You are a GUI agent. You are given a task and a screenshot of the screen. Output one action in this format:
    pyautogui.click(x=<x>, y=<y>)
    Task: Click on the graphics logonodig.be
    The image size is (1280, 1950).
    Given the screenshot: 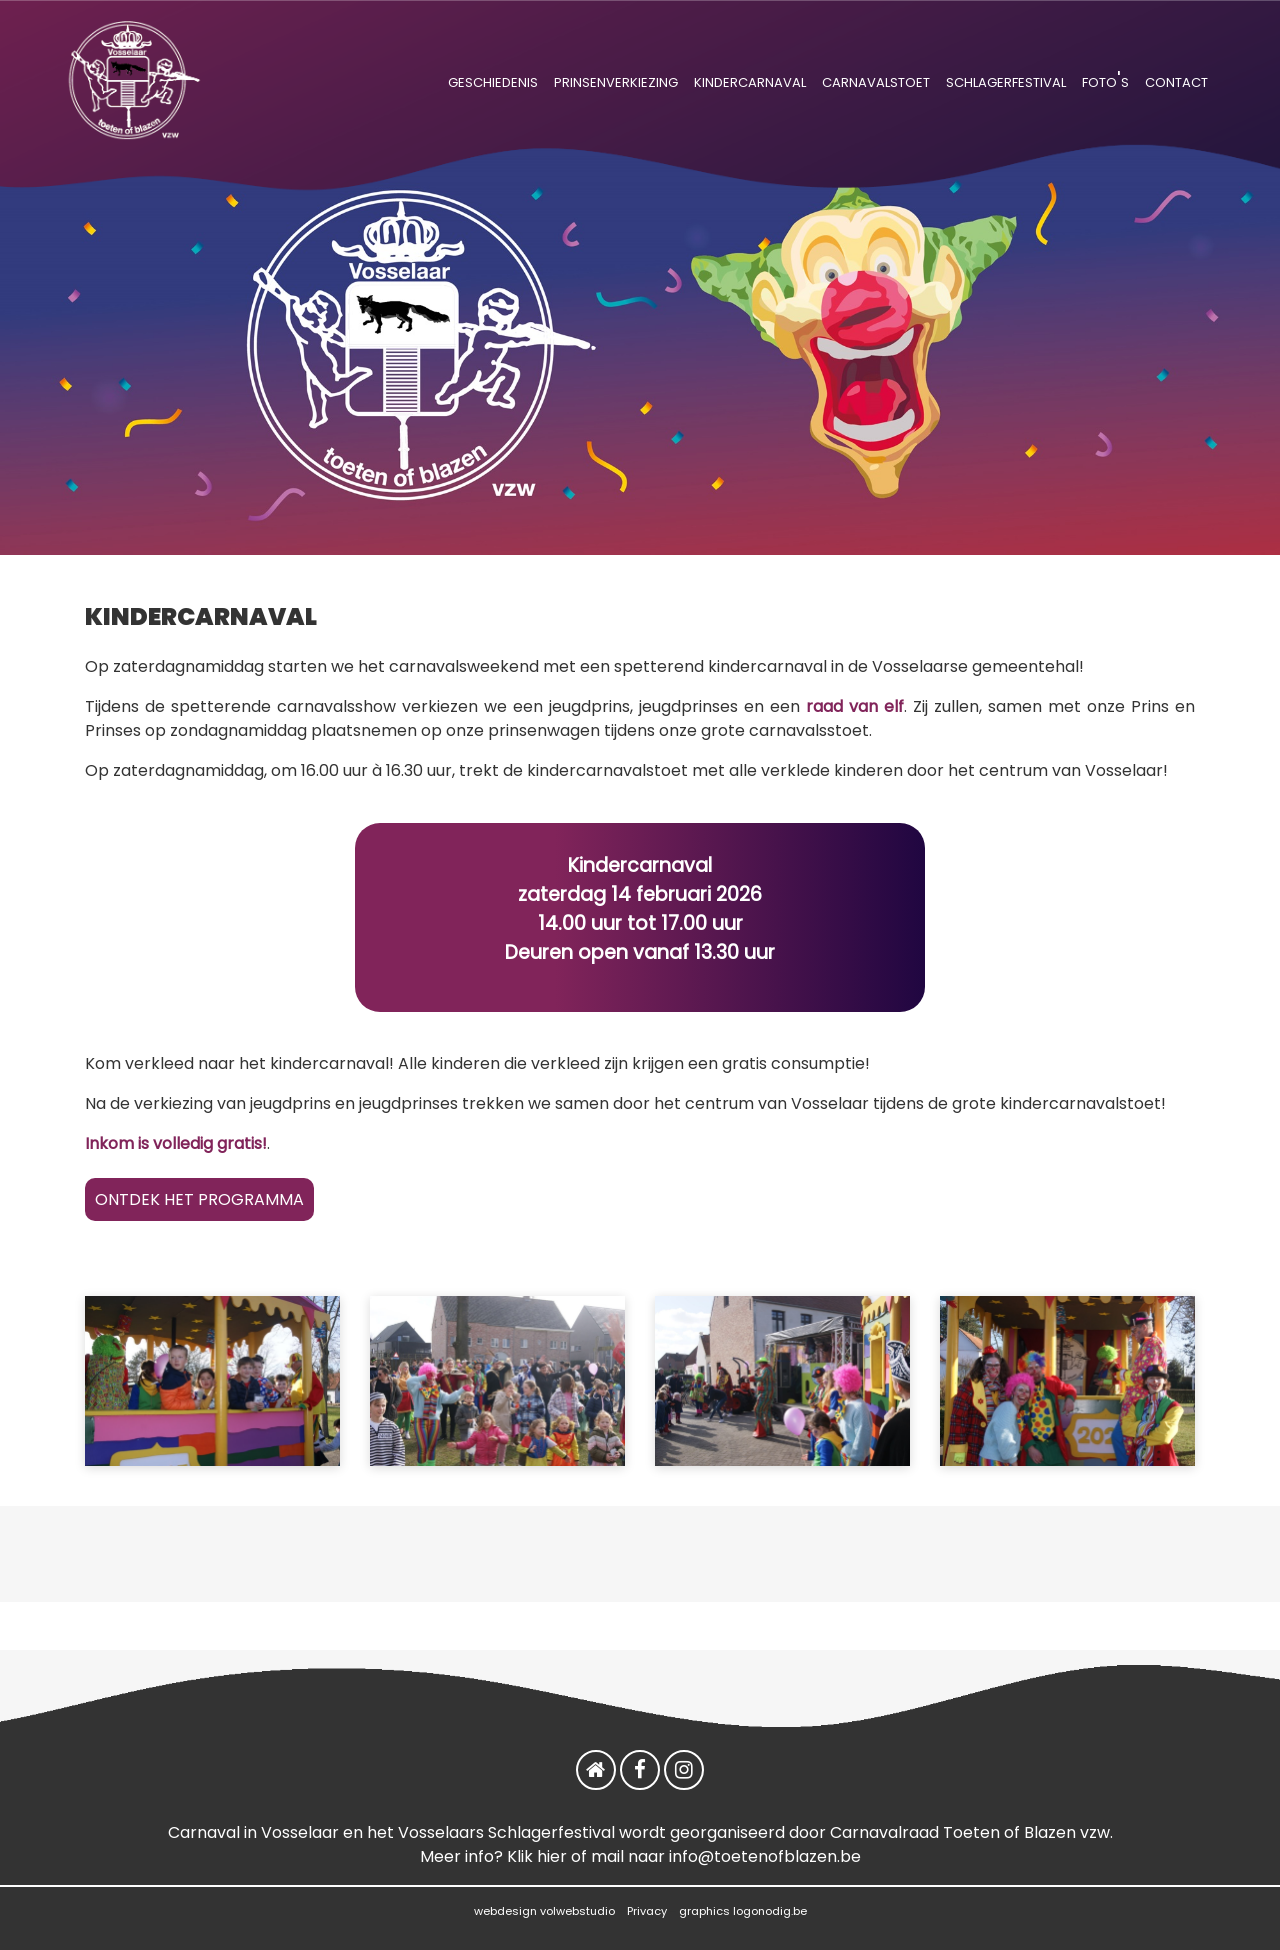 What is the action you would take?
    pyautogui.click(x=743, y=1911)
    